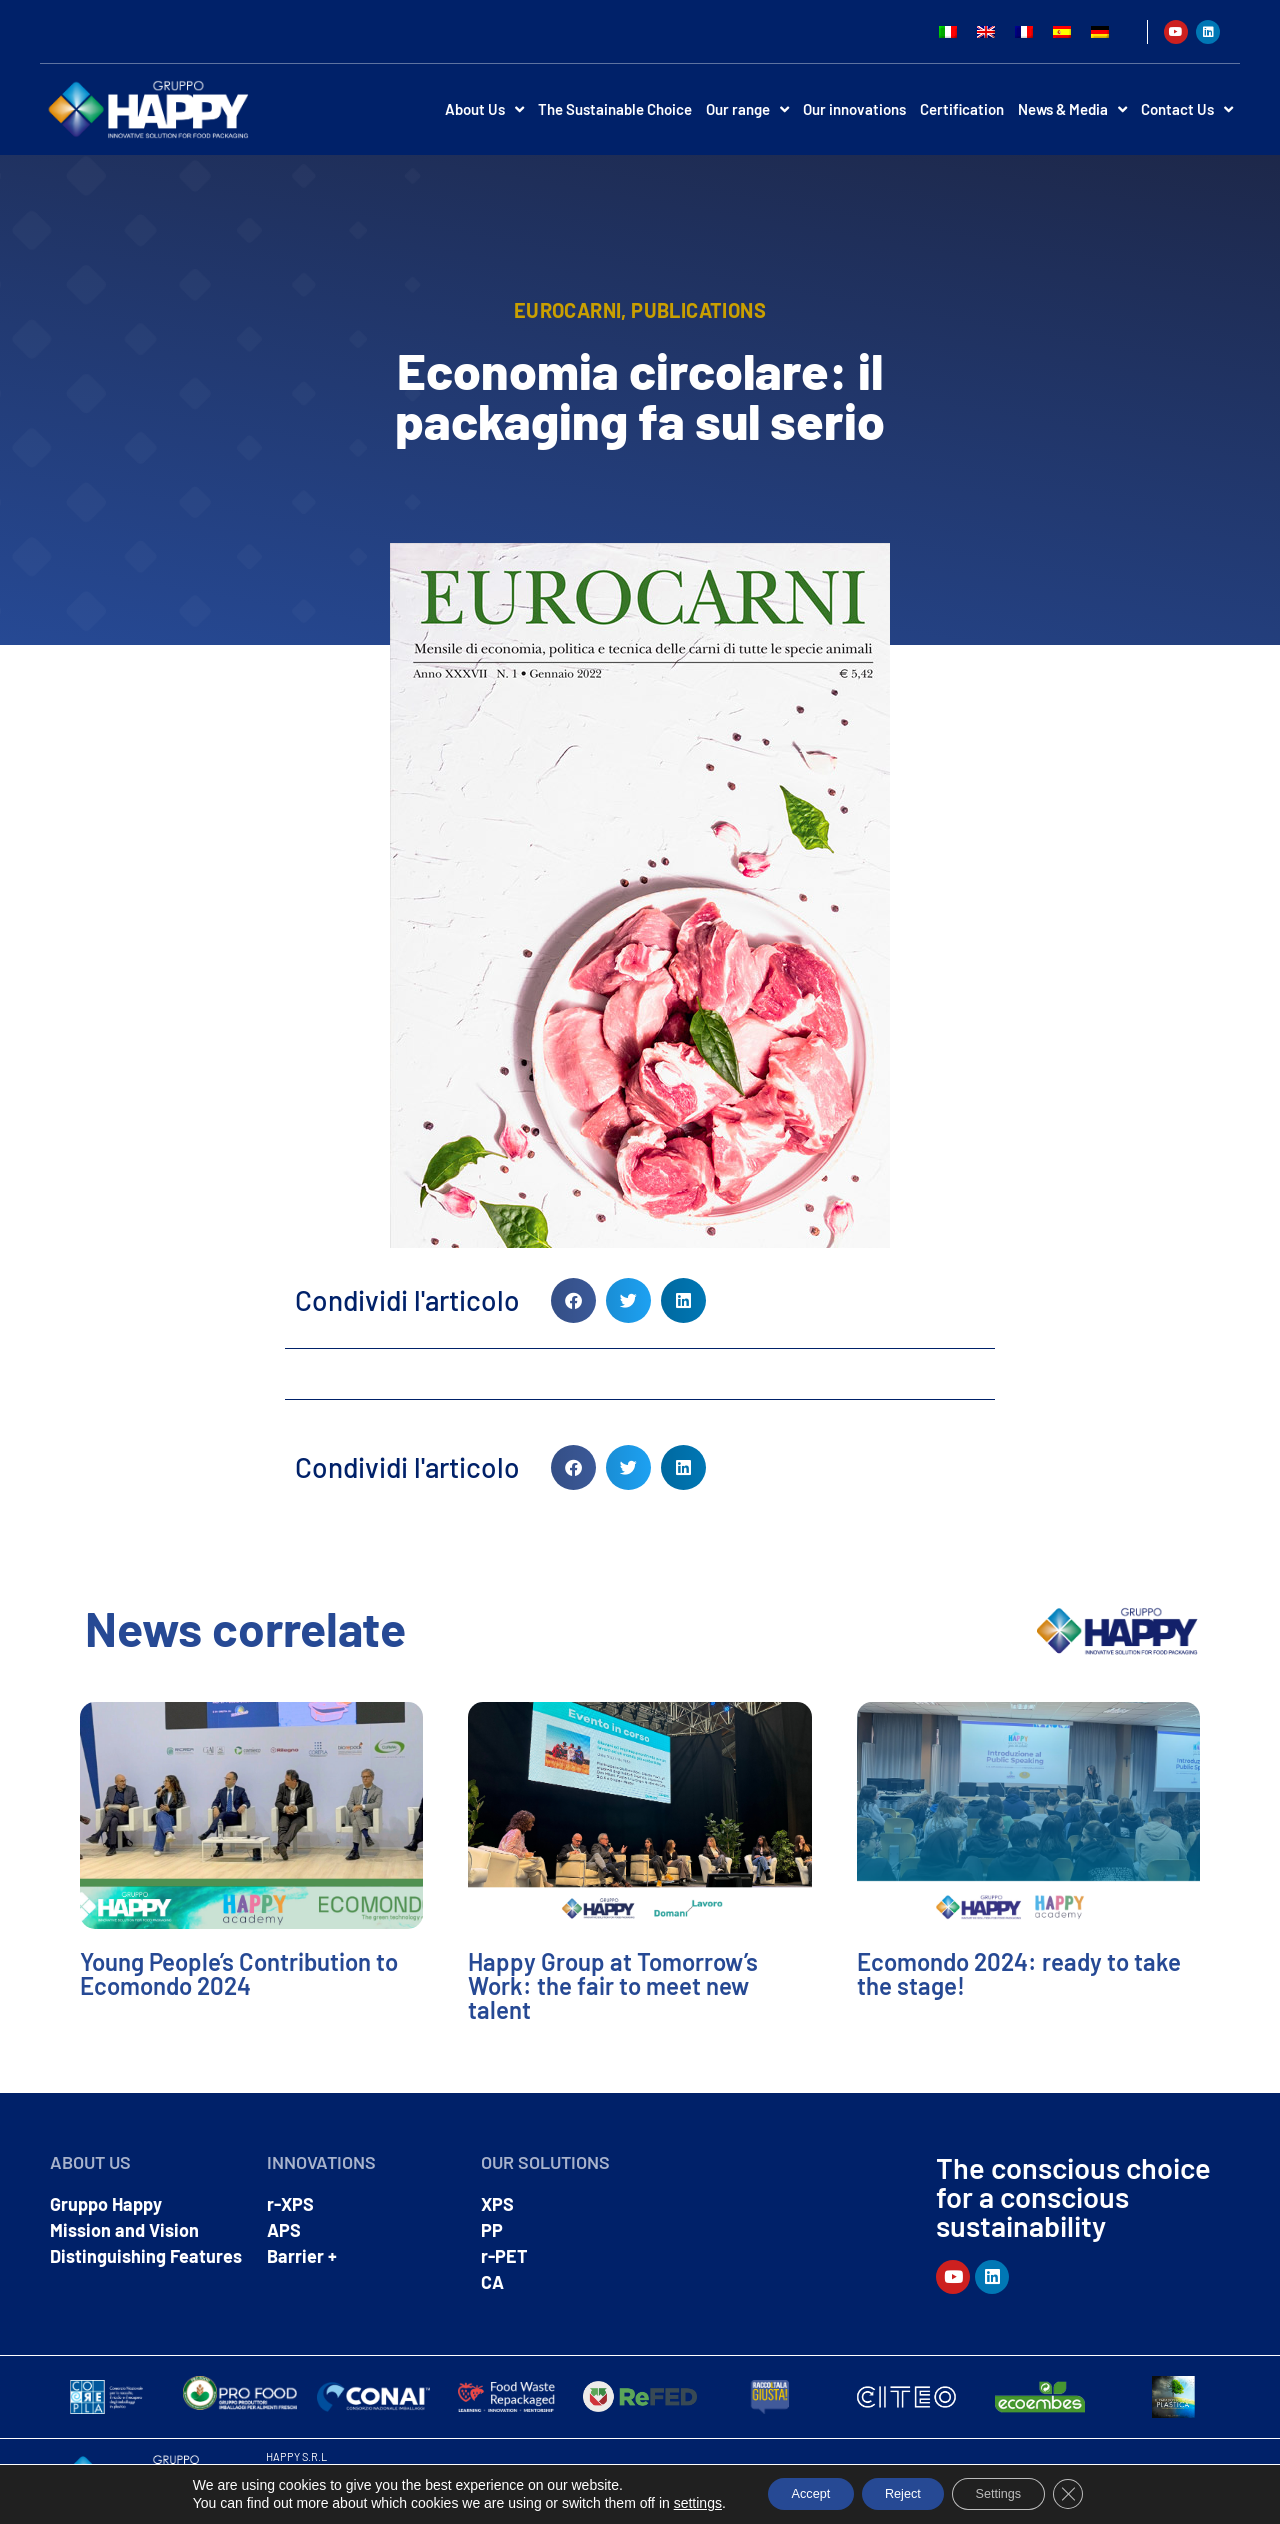  What do you see at coordinates (492, 2230) in the screenshot?
I see `PP` at bounding box center [492, 2230].